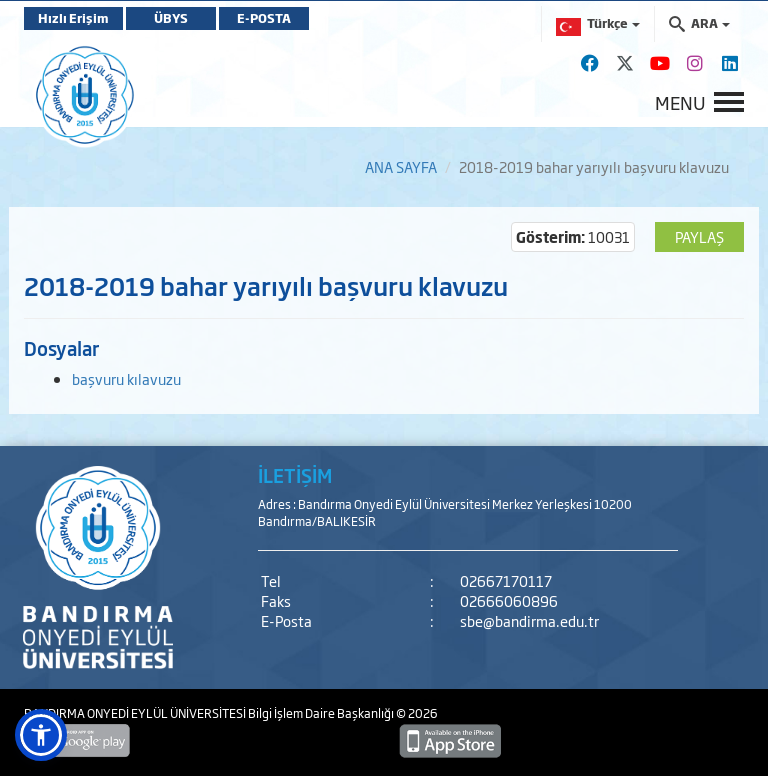  What do you see at coordinates (136, 713) in the screenshot?
I see `BANDIRMA ONYEDİ EYLÜL ÜNİVERSİTESİ` at bounding box center [136, 713].